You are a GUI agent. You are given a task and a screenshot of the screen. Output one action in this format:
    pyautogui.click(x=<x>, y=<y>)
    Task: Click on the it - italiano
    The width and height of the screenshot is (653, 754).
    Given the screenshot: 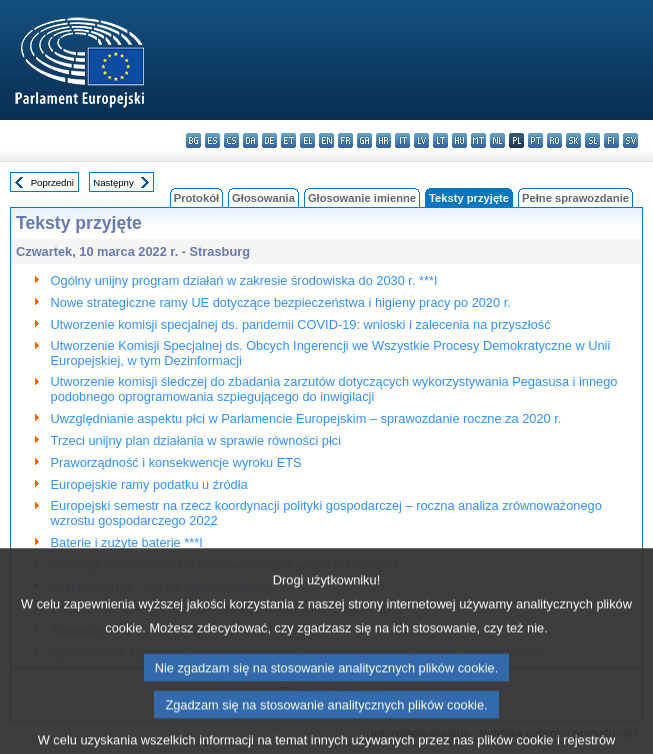 What is the action you would take?
    pyautogui.click(x=402, y=140)
    